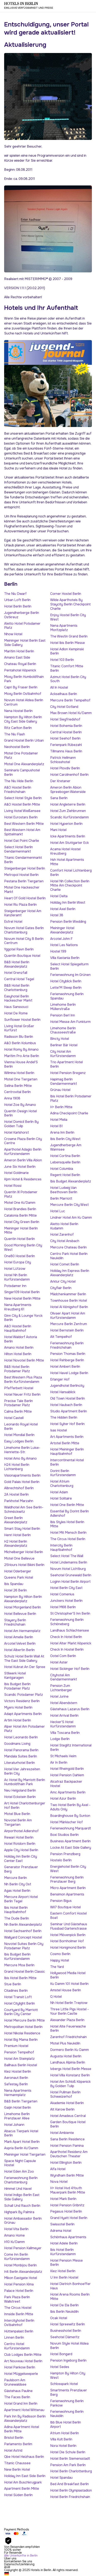  I want to click on Intercontinental Hotel Berlin, so click(67, 1462).